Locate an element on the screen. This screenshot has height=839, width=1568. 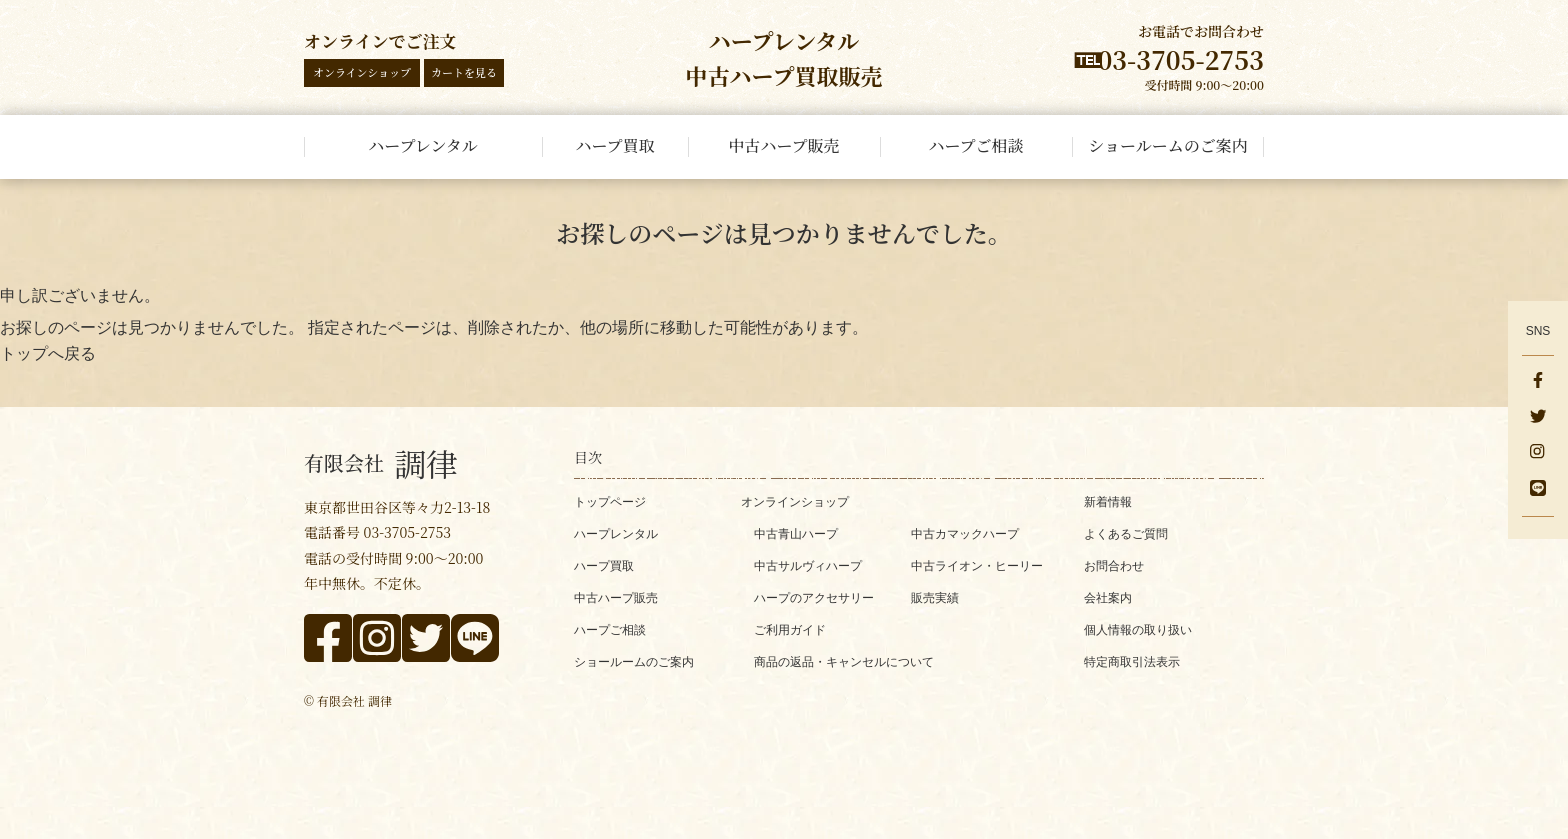
カートを見る is located at coordinates (464, 72).